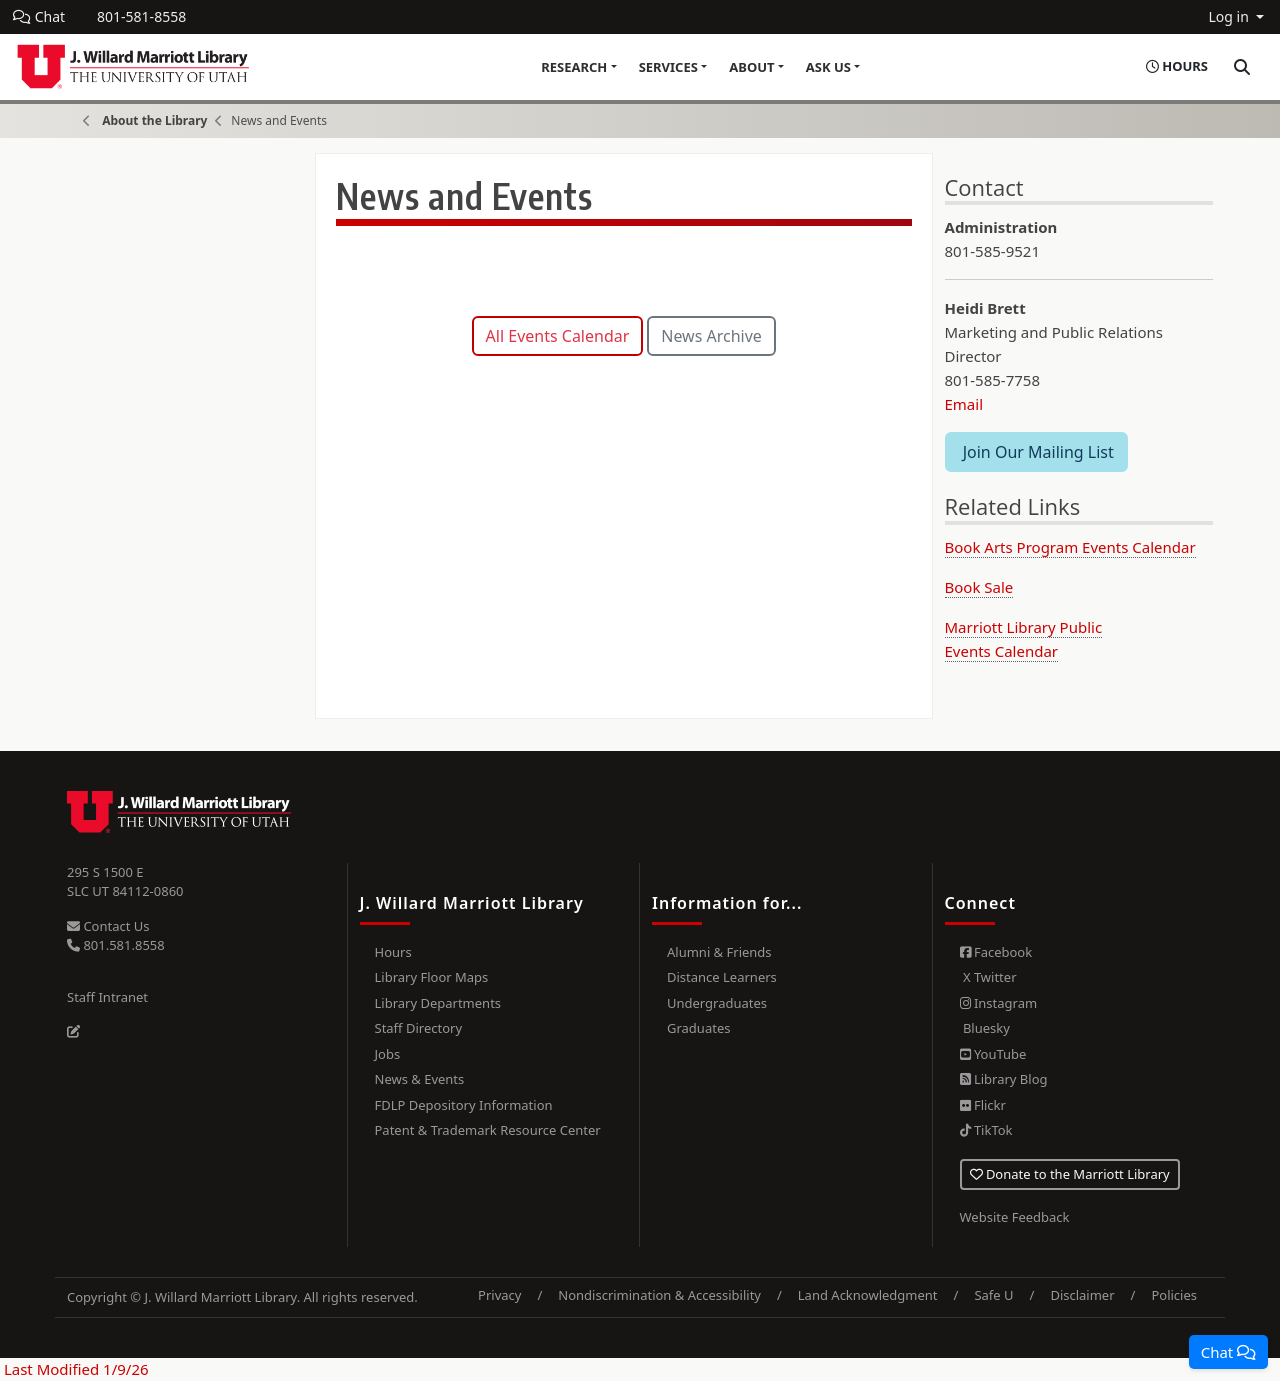  Describe the element at coordinates (432, 977) in the screenshot. I see `Library Floor Maps` at that location.